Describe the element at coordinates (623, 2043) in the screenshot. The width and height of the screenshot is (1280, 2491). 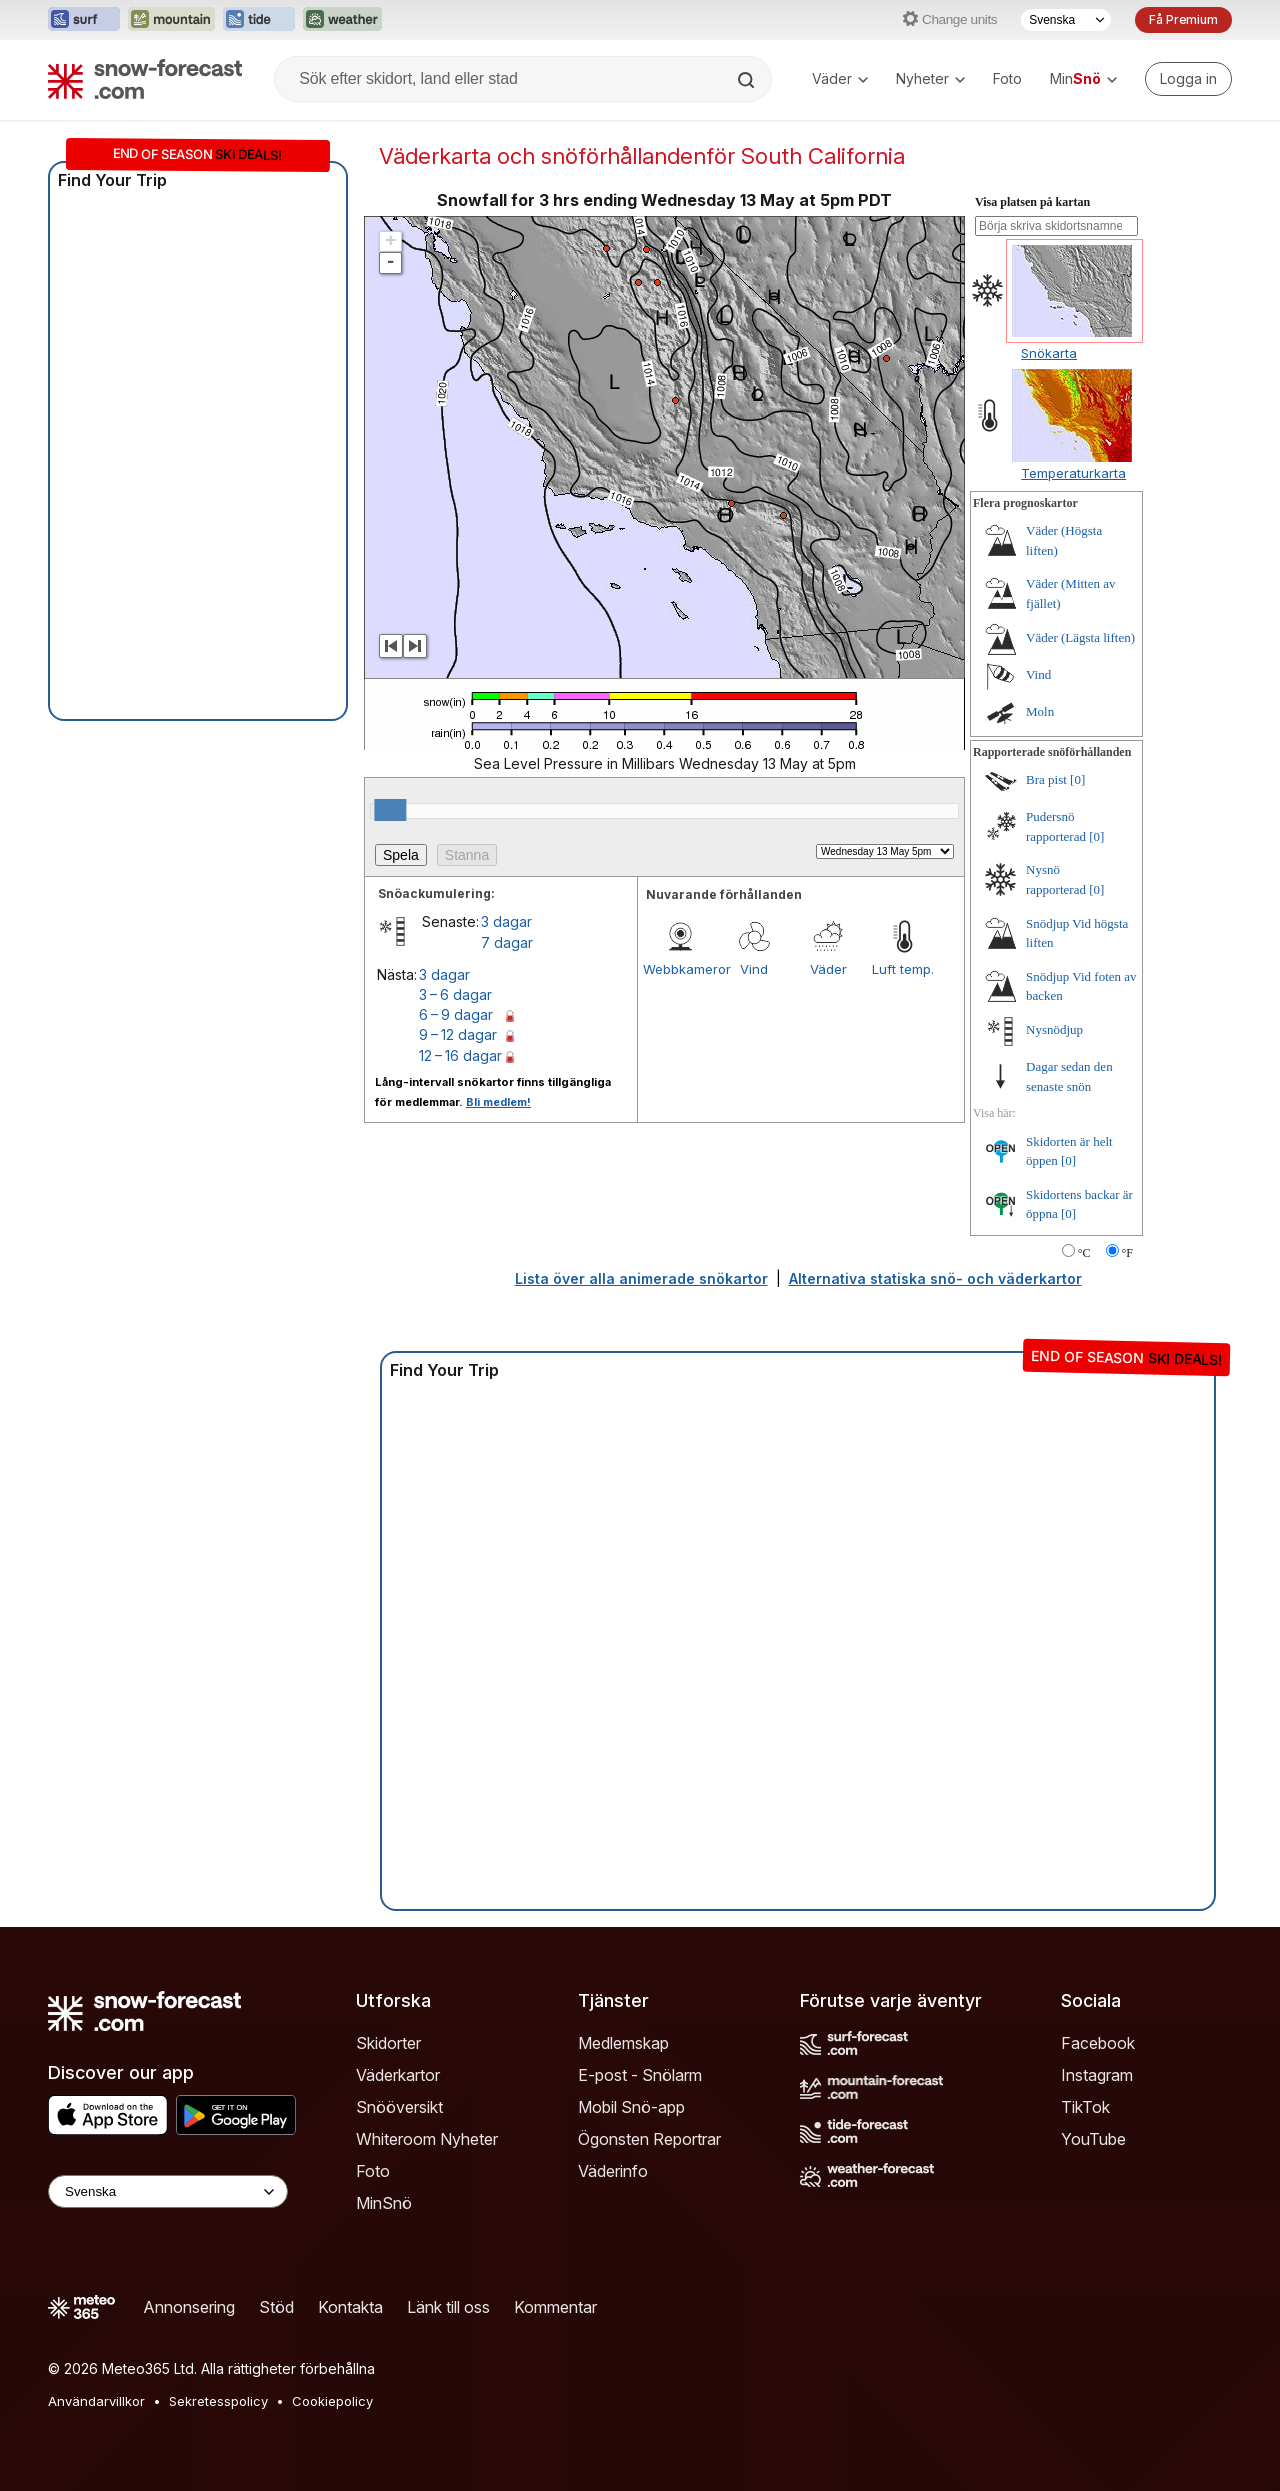
I see `Medlemskap` at that location.